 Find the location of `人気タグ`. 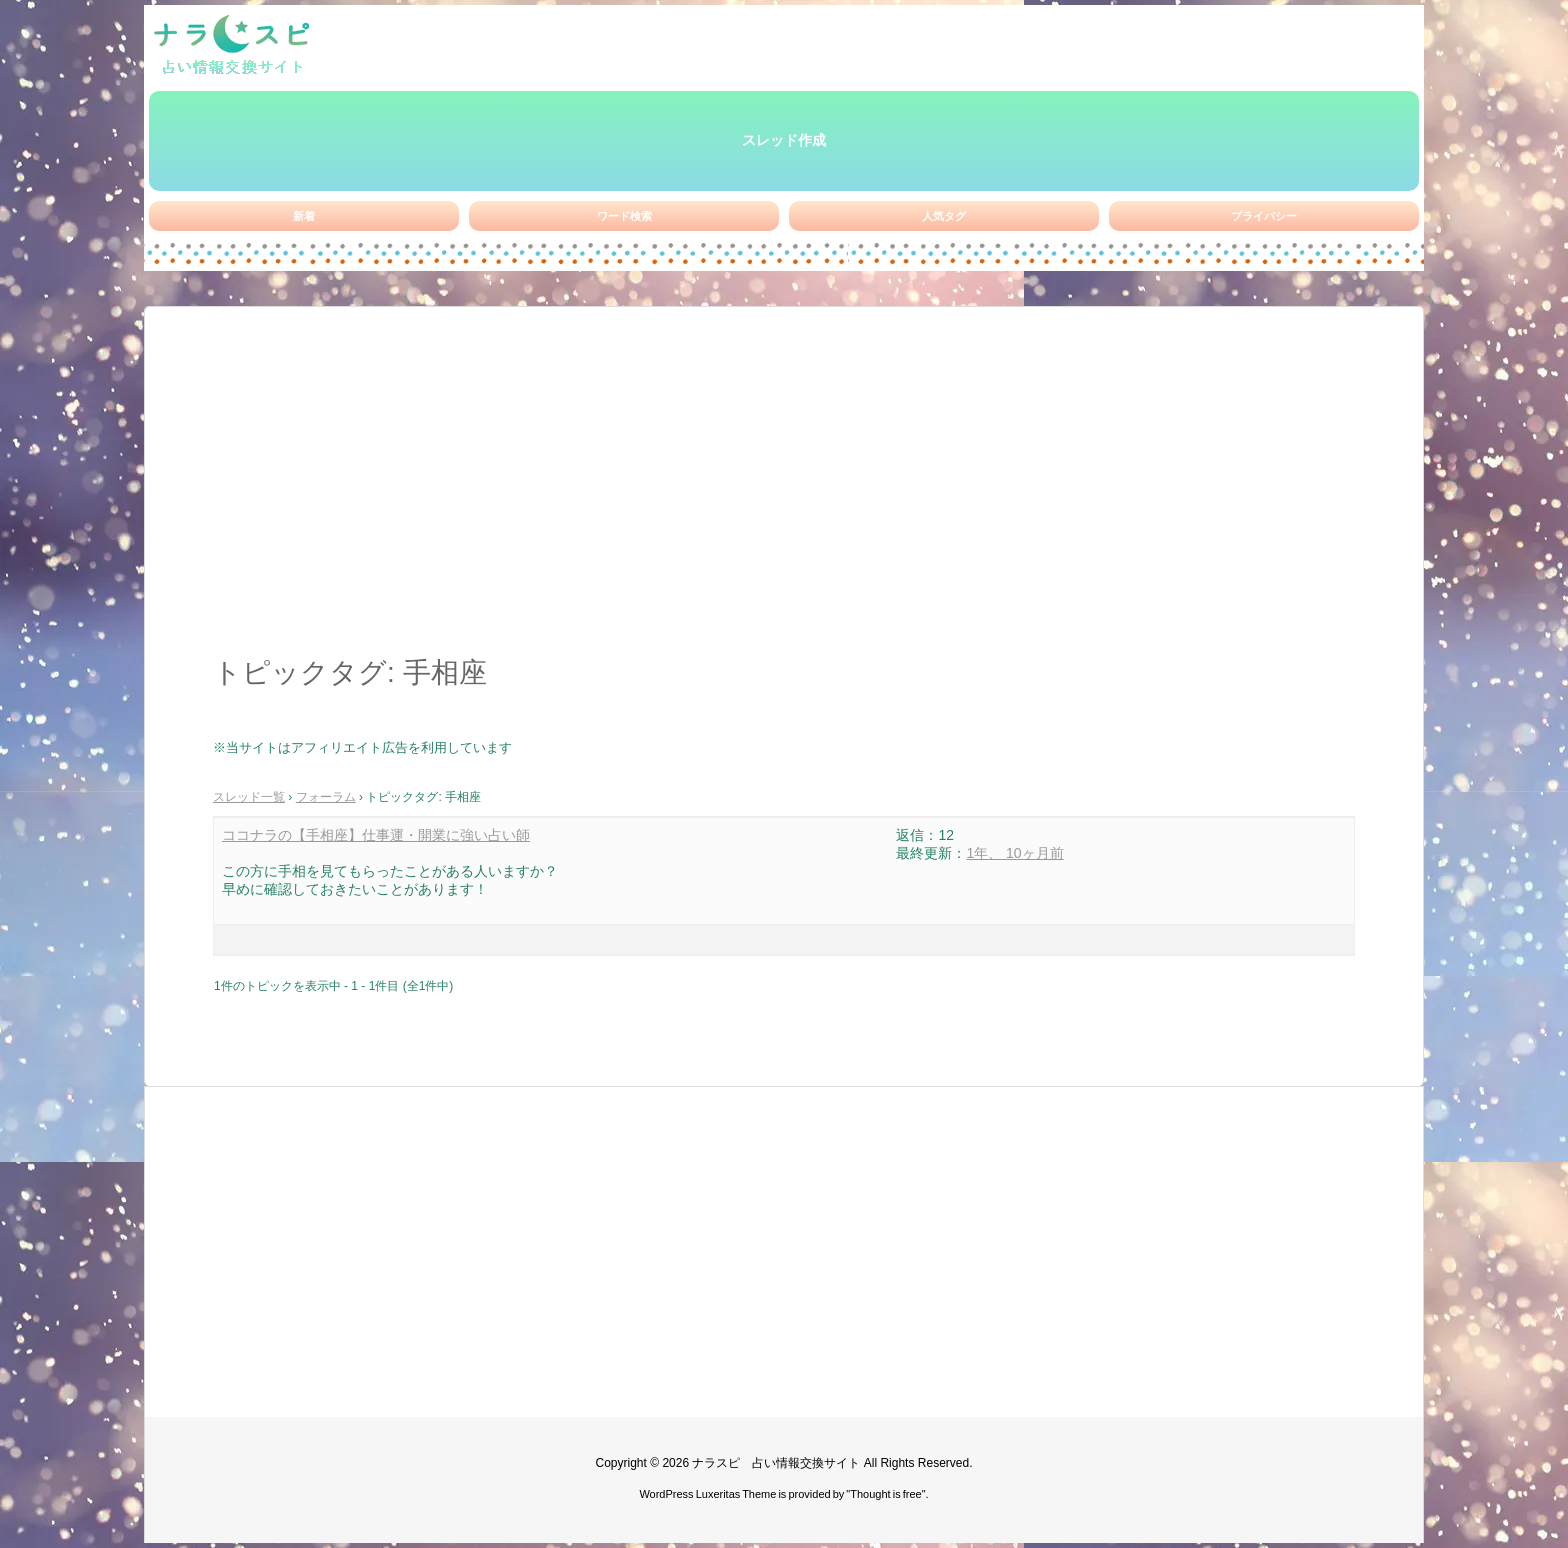

人気タグ is located at coordinates (944, 216).